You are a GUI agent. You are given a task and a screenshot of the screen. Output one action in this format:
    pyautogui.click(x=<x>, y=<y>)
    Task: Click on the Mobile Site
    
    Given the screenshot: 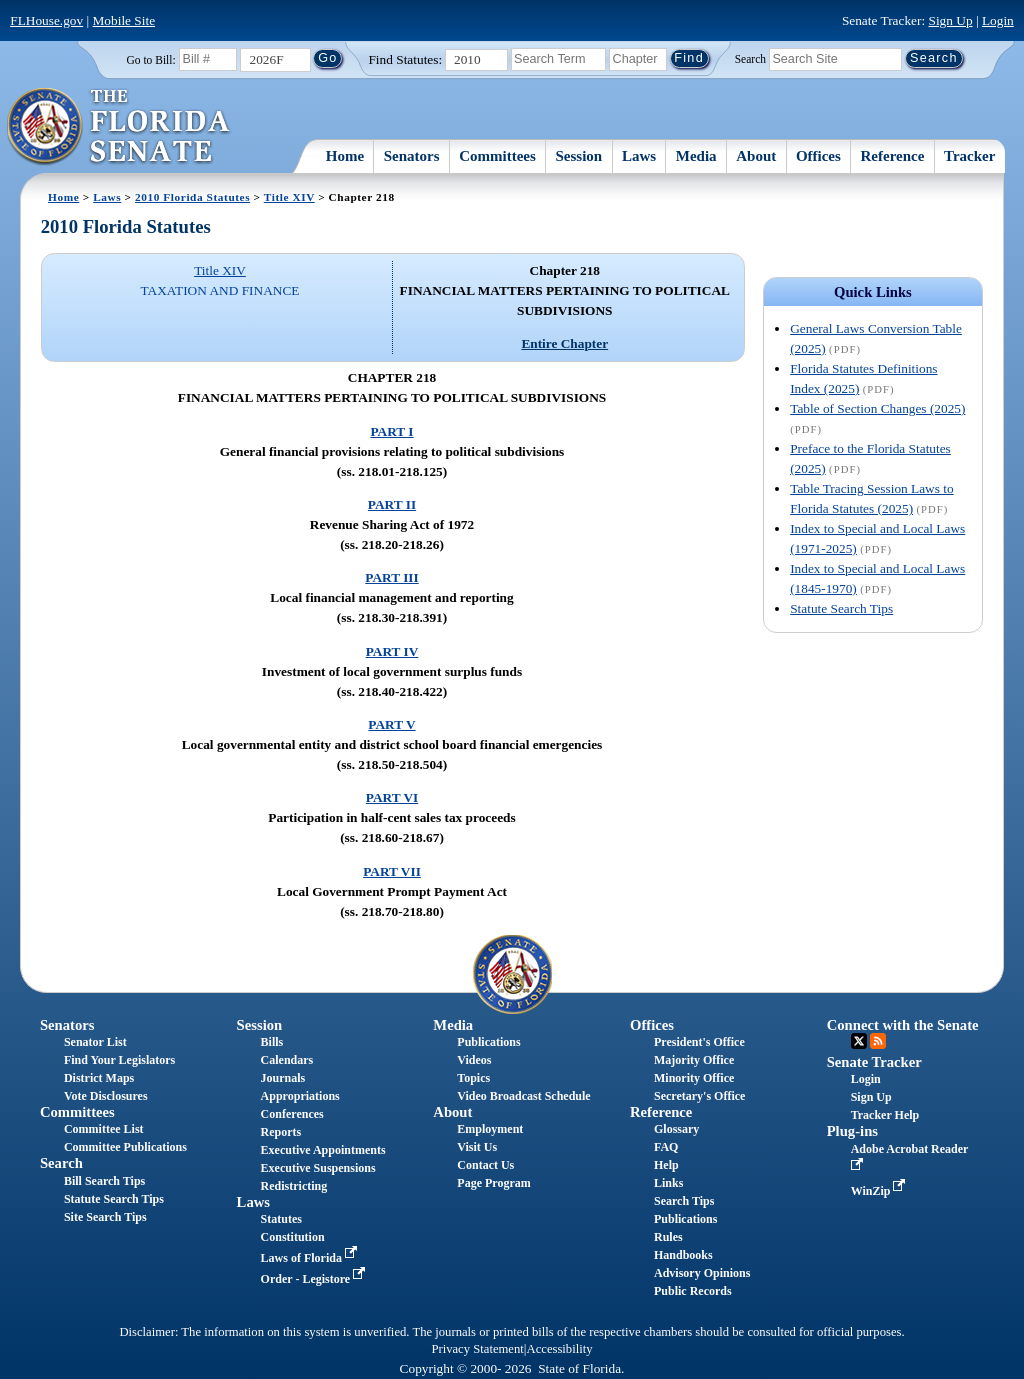 What is the action you would take?
    pyautogui.click(x=124, y=20)
    